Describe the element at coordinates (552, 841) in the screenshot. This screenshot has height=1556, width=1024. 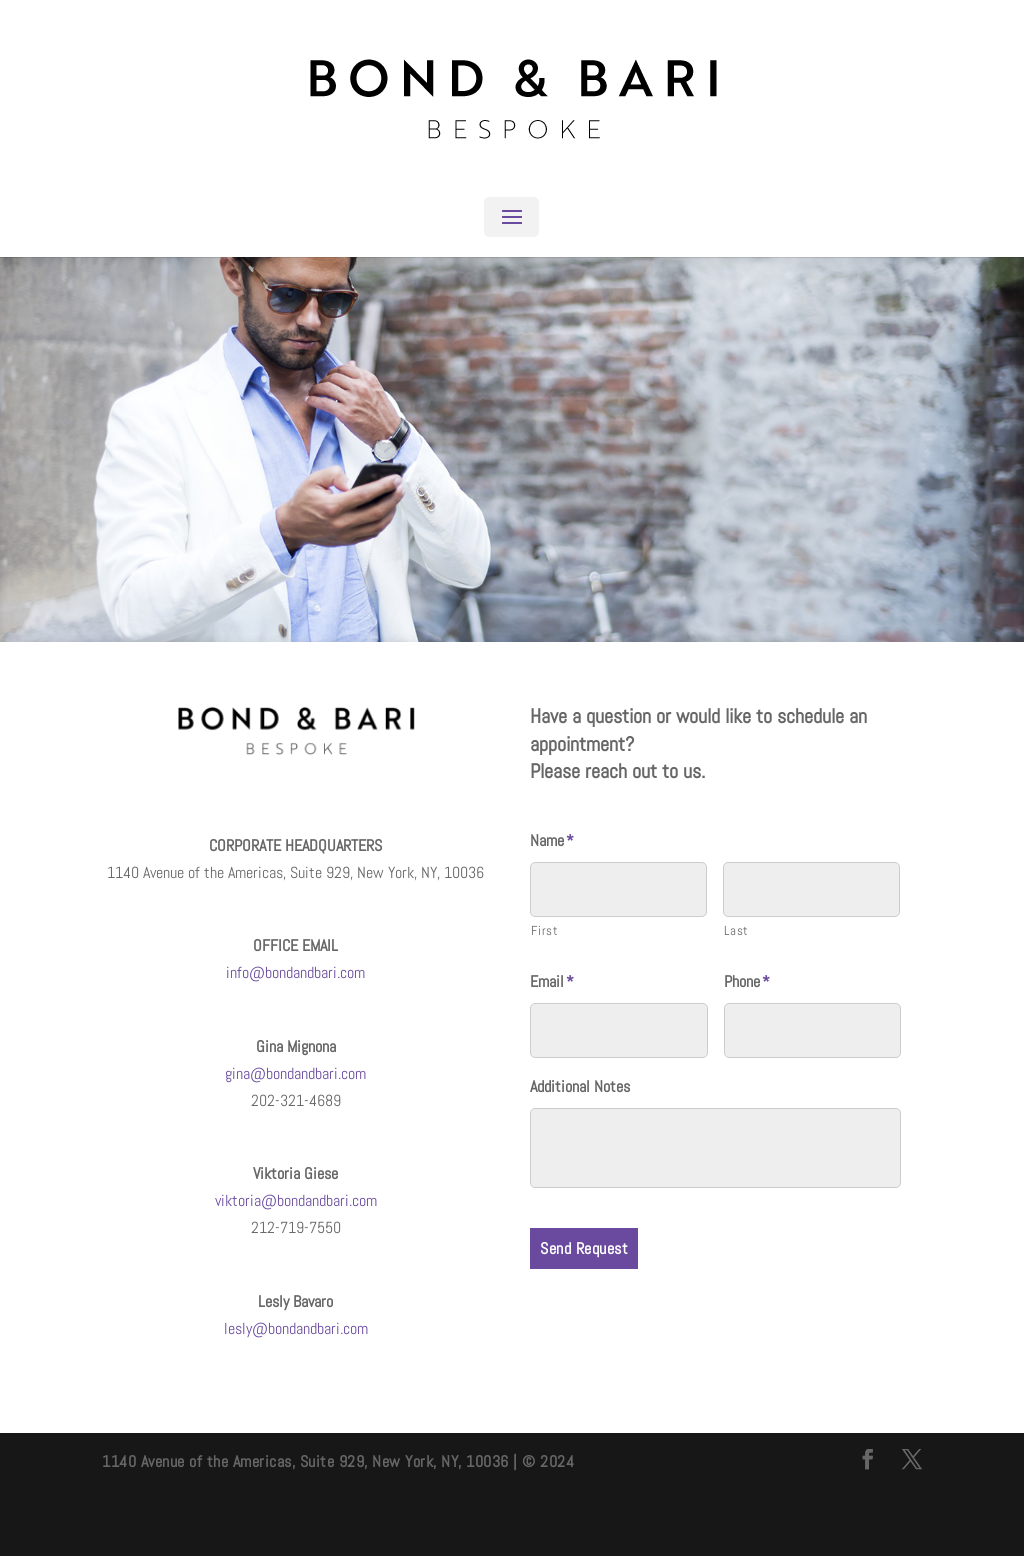
I see `Name` at that location.